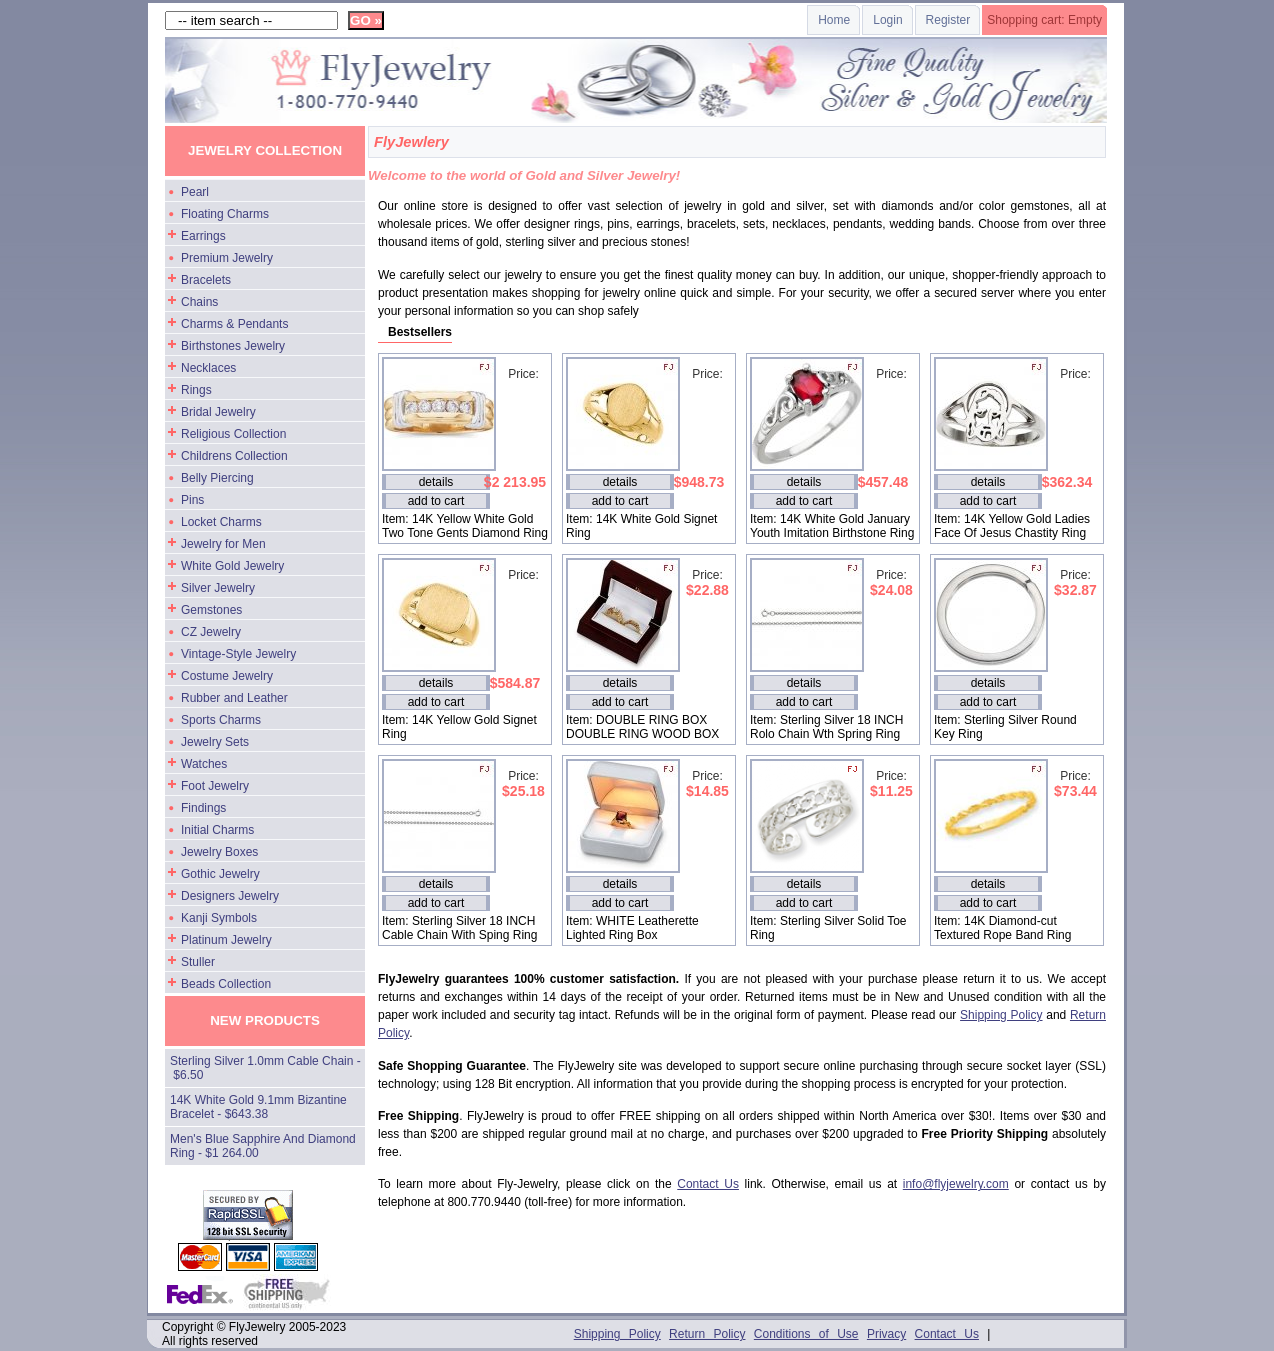 Image resolution: width=1274 pixels, height=1351 pixels. I want to click on Chains, so click(199, 302).